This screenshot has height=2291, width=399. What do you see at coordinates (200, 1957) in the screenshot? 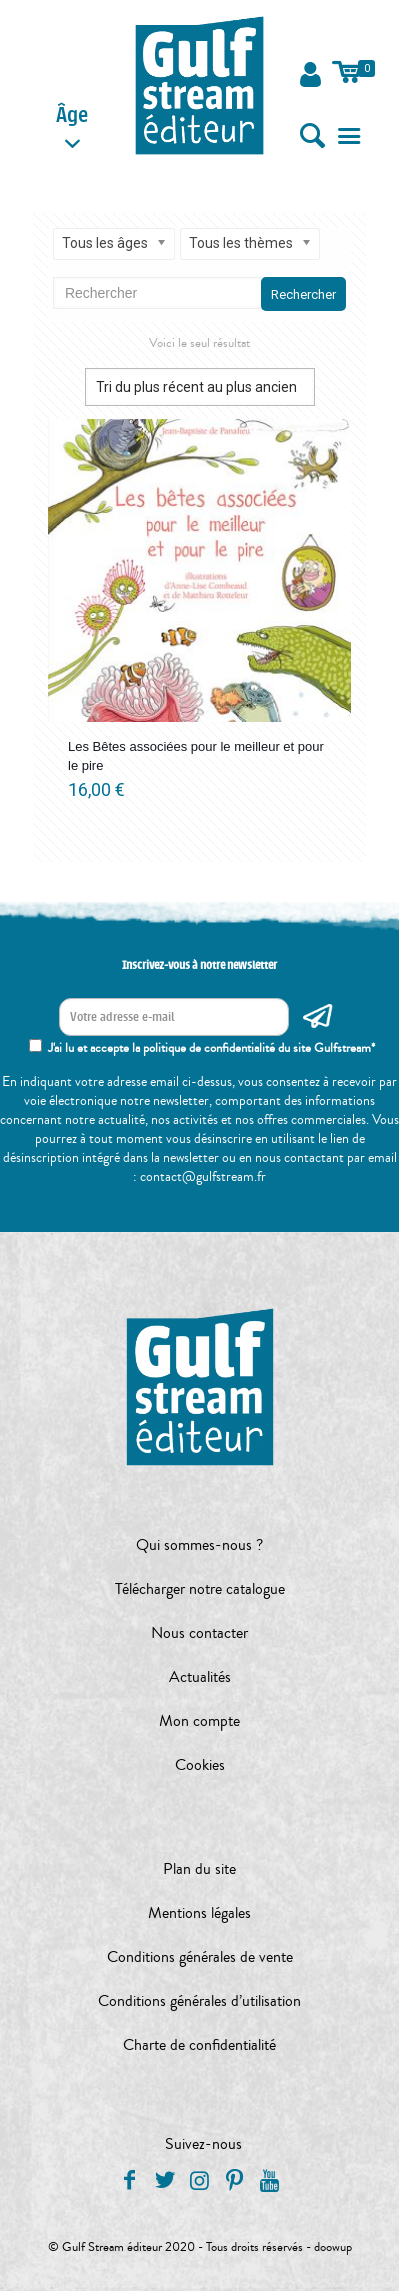
I see `Conditions générales de vente` at bounding box center [200, 1957].